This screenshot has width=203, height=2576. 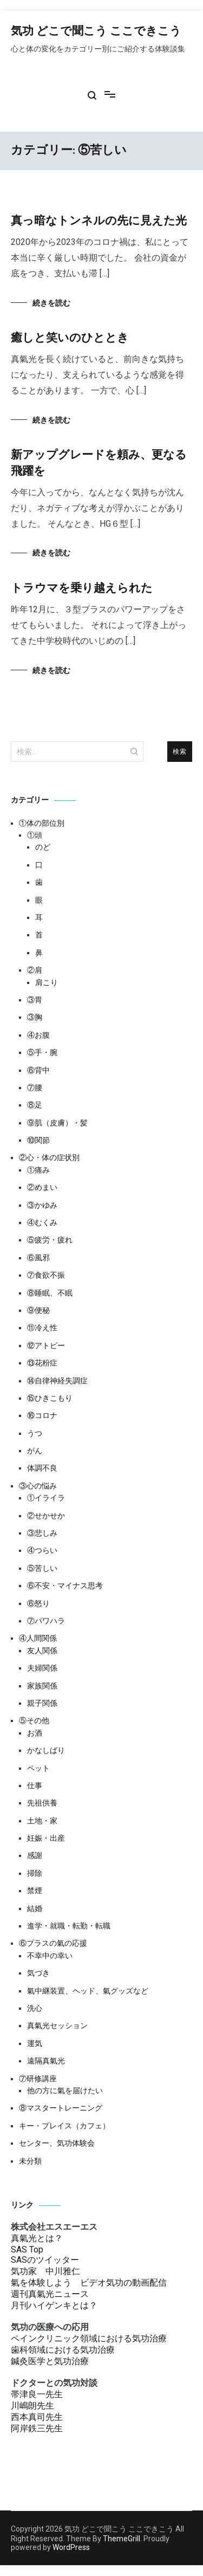 What do you see at coordinates (34, 1720) in the screenshot?
I see `⑤その他` at bounding box center [34, 1720].